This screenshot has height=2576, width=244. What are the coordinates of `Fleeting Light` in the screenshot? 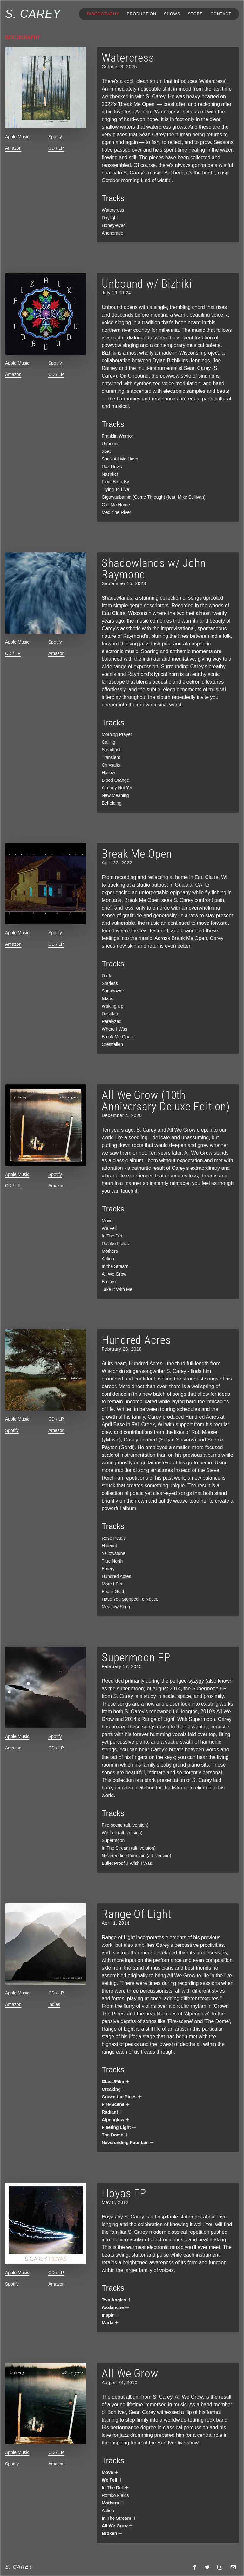 It's located at (119, 2127).